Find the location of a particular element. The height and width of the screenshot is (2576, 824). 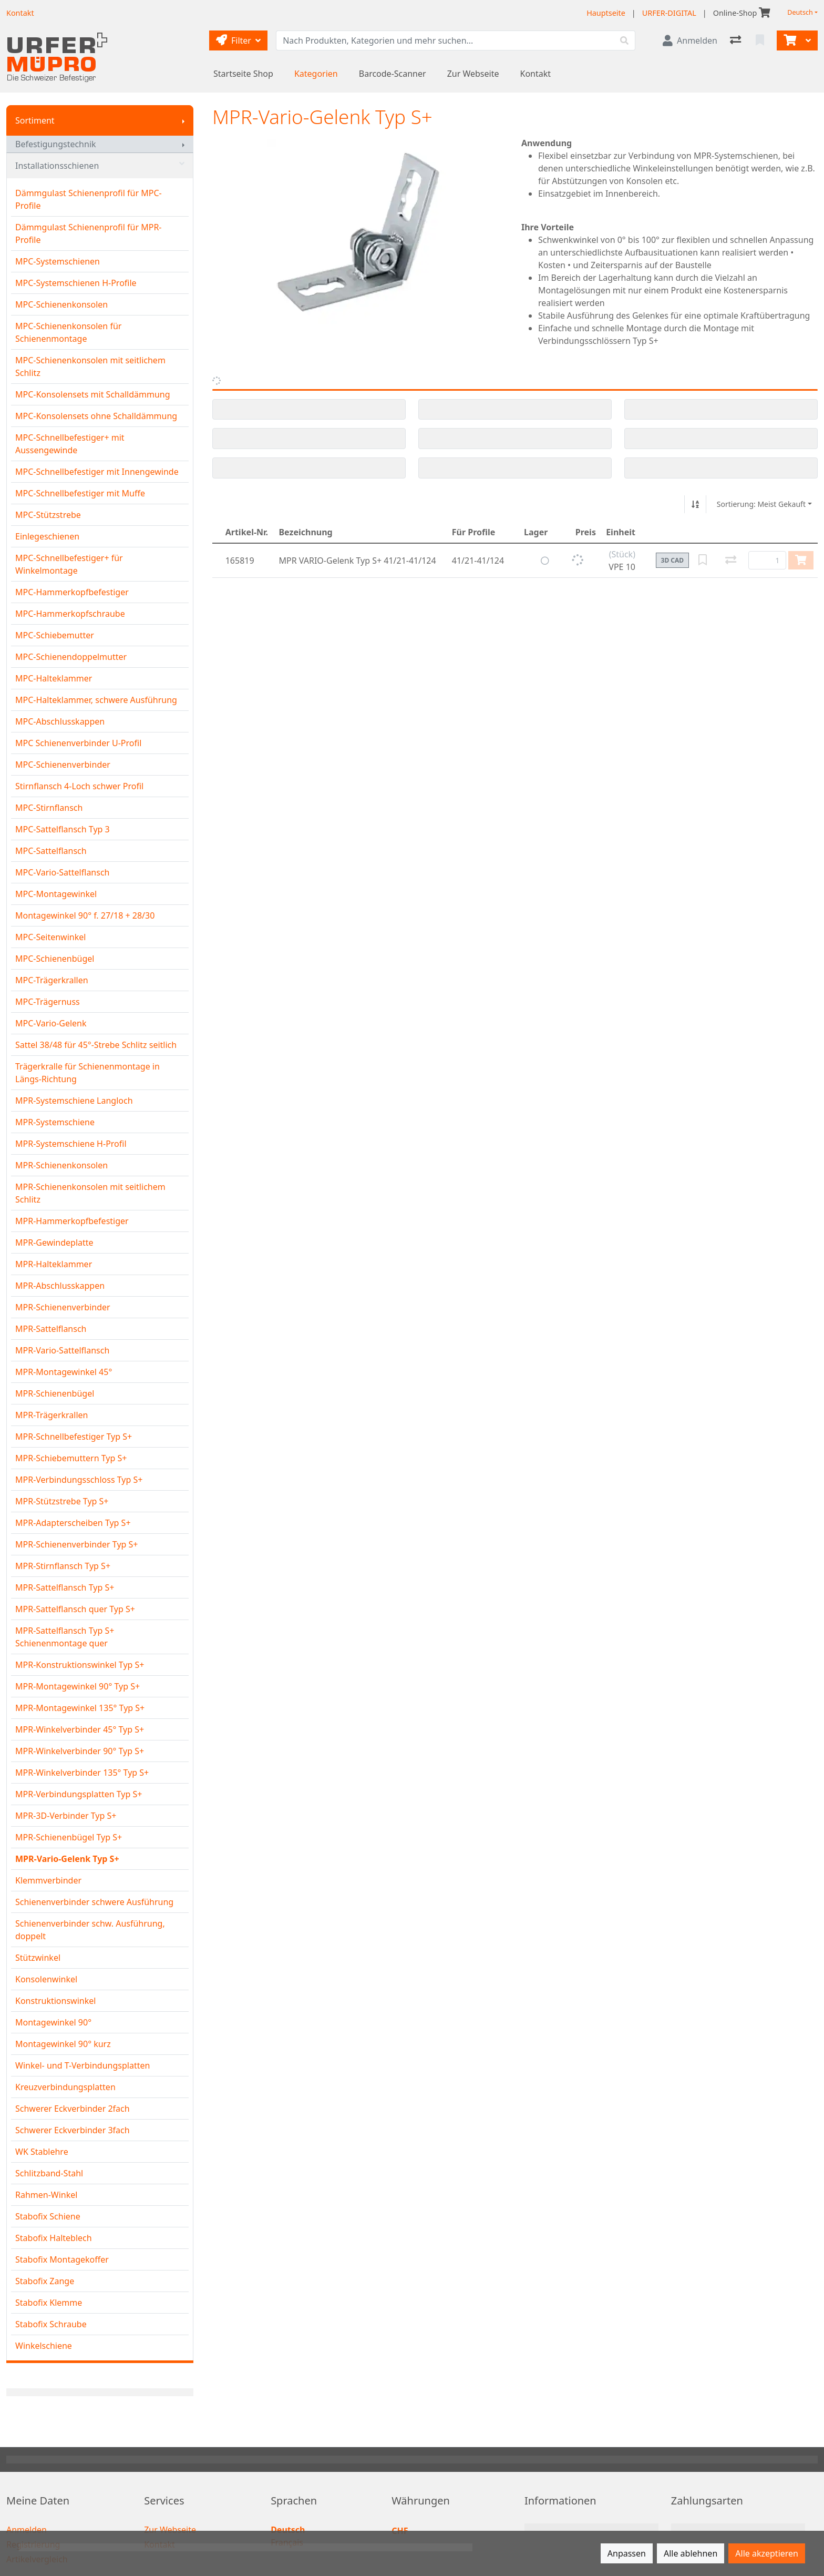

MPR-Schienenkonsolen is located at coordinates (61, 1165).